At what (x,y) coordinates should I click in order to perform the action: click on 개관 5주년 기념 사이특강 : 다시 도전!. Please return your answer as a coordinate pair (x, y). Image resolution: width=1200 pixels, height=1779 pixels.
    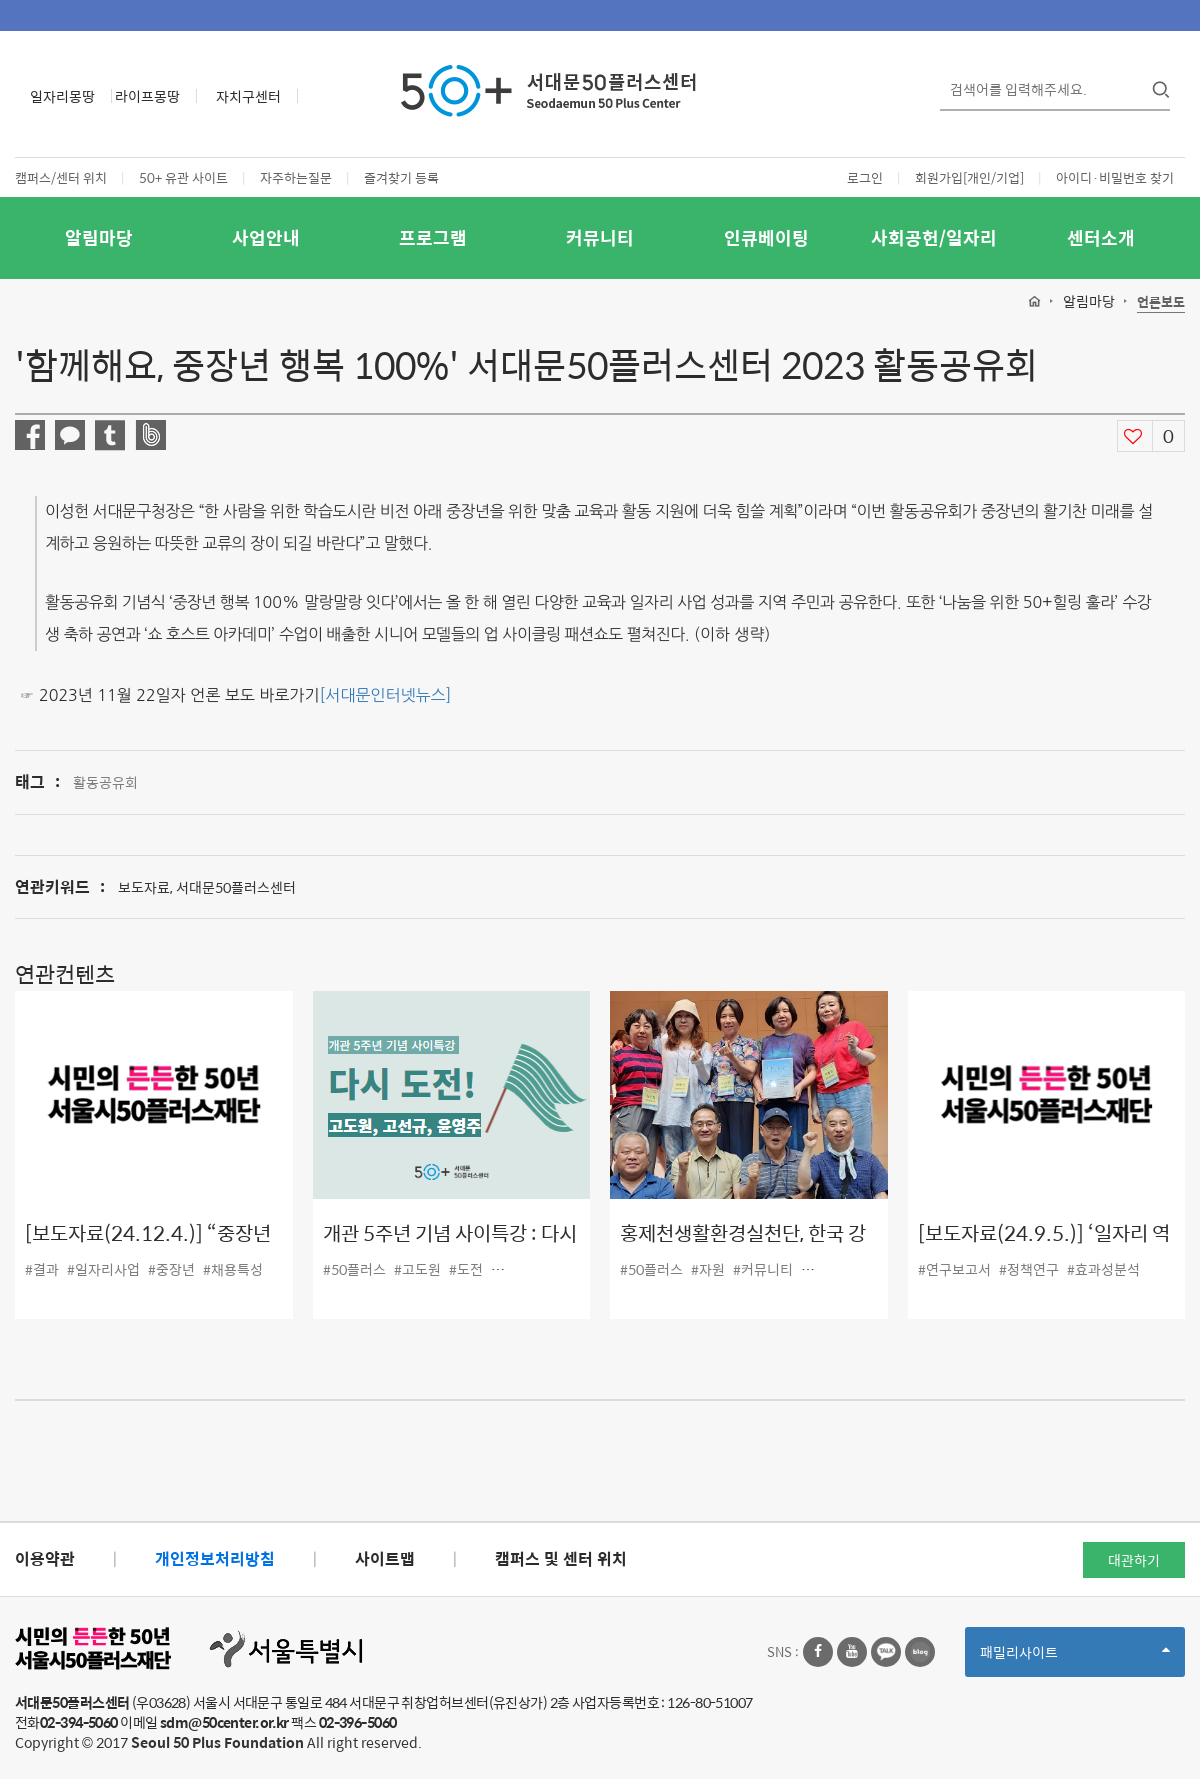
    Looking at the image, I should click on (450, 1247).